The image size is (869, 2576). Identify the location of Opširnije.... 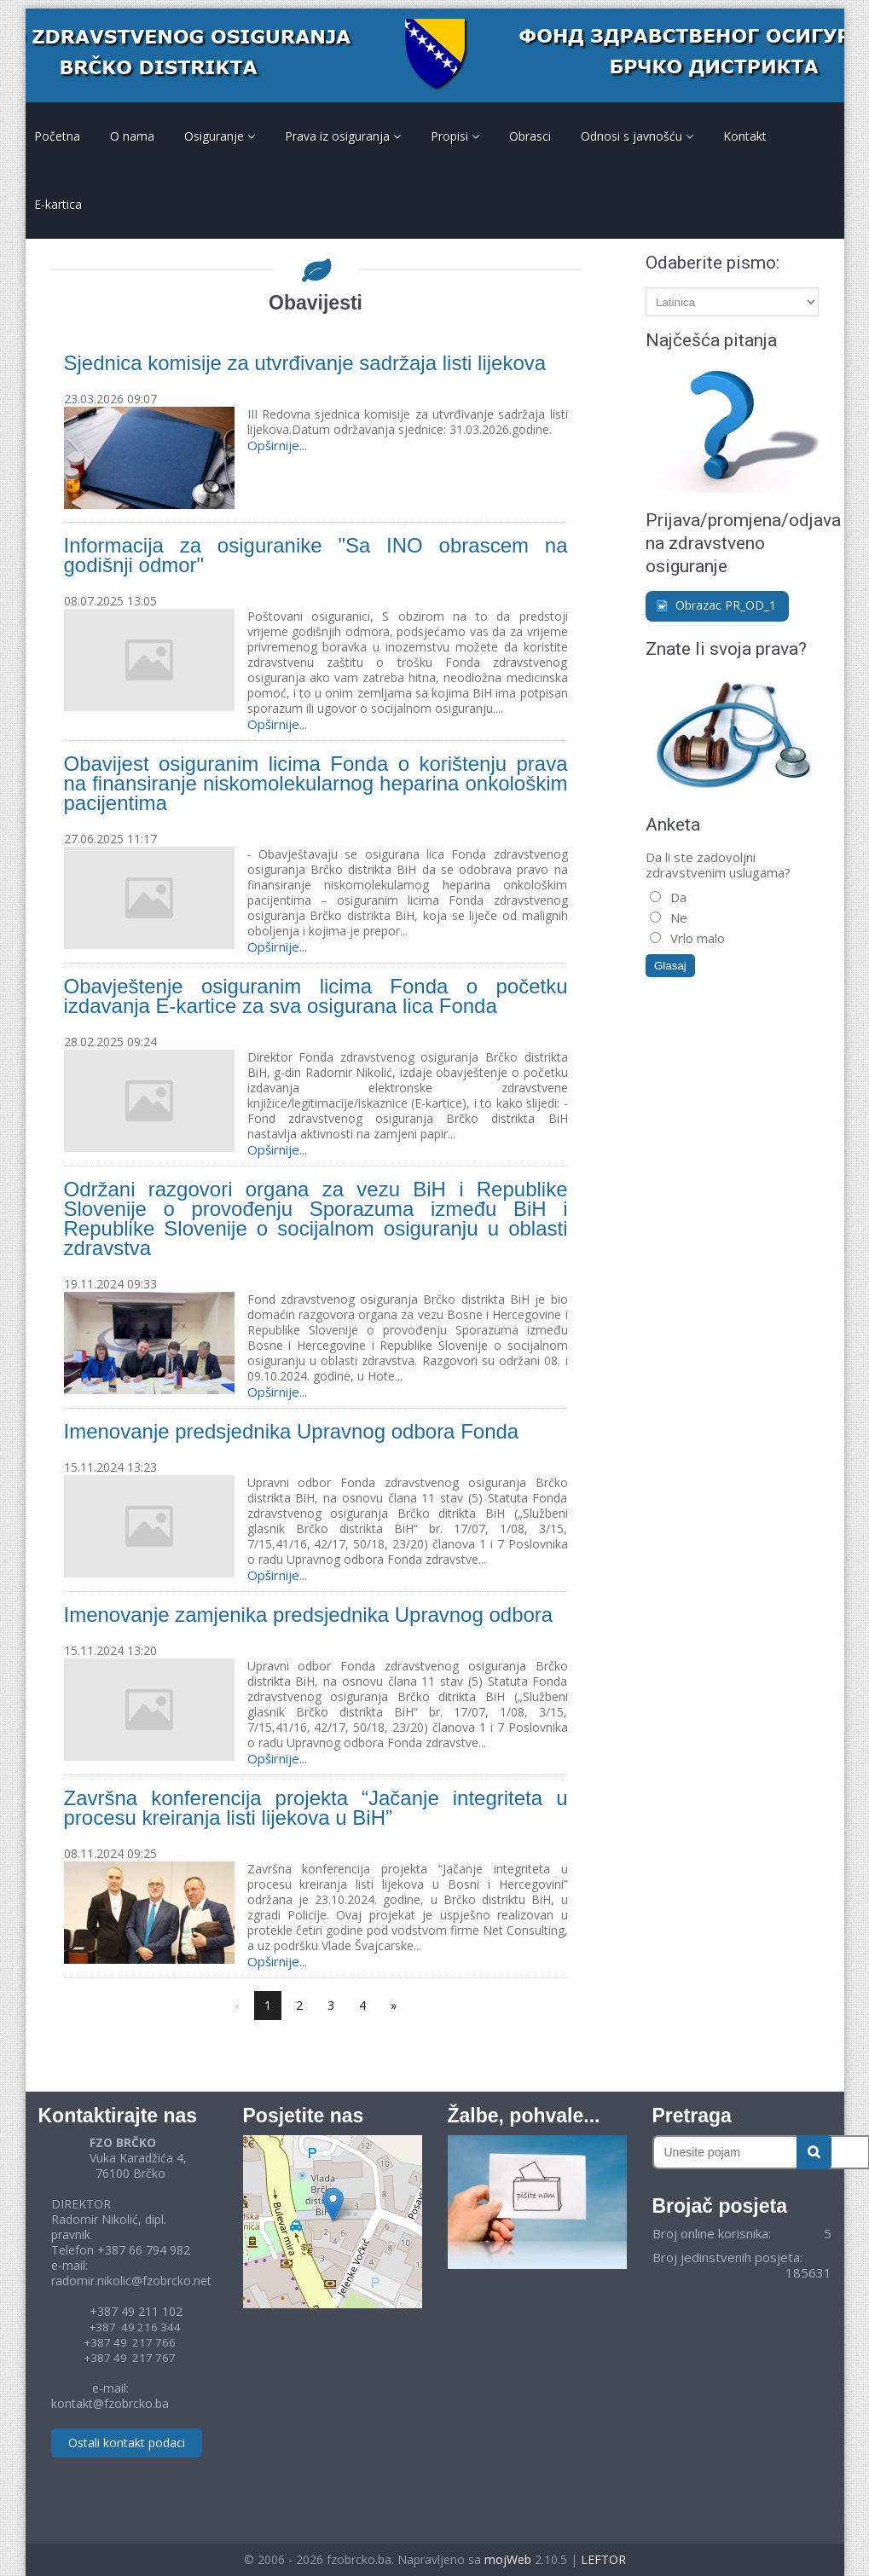
(277, 445).